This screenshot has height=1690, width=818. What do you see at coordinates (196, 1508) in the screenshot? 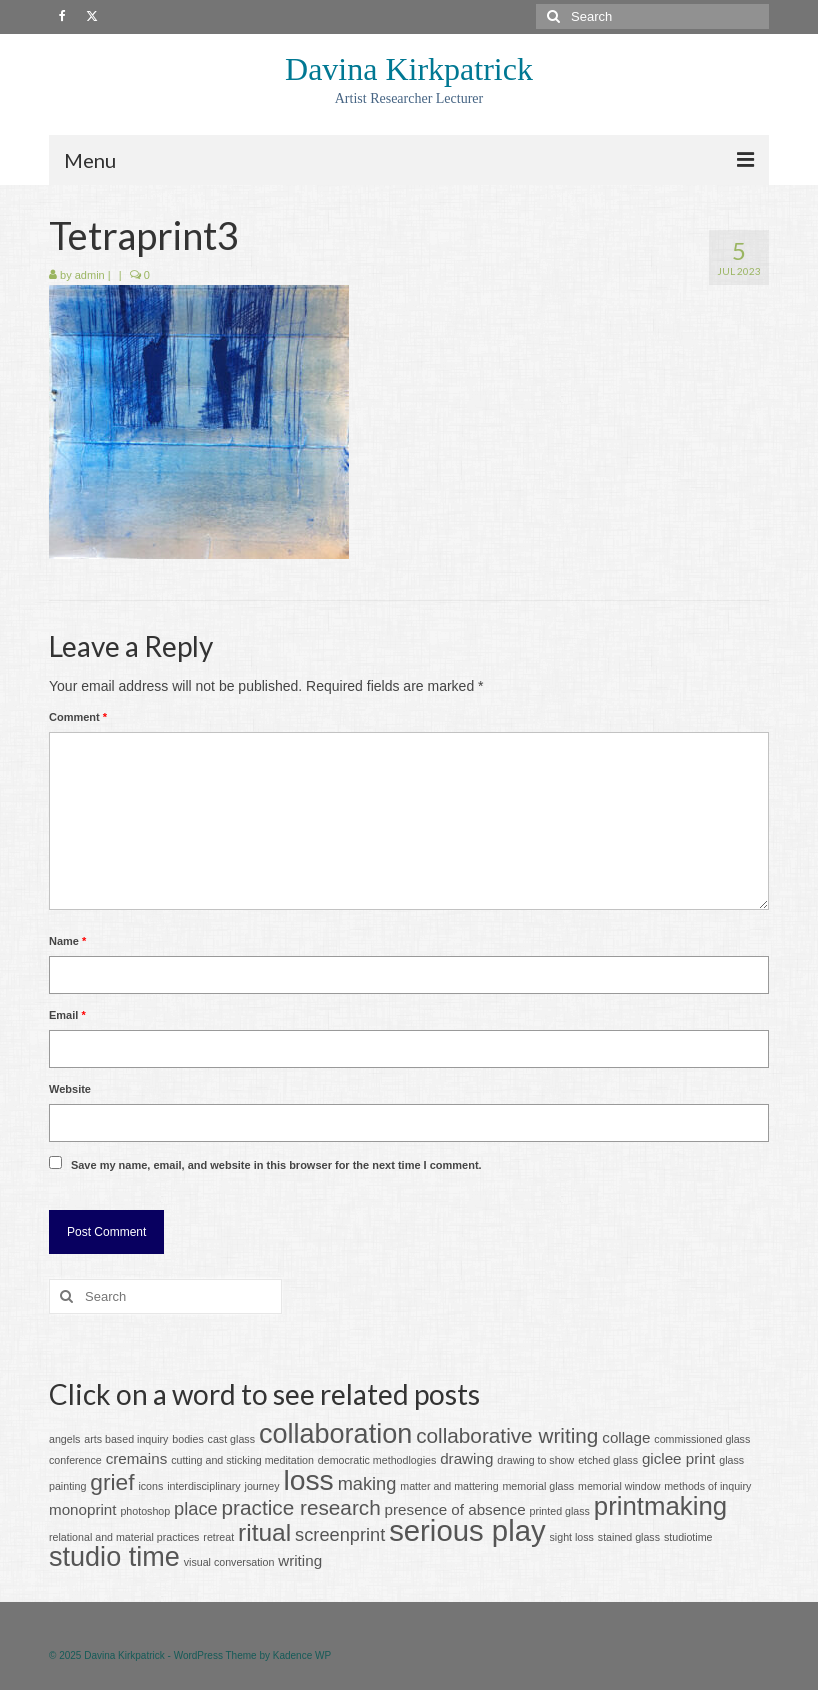
I see `place [place (3 items)]` at bounding box center [196, 1508].